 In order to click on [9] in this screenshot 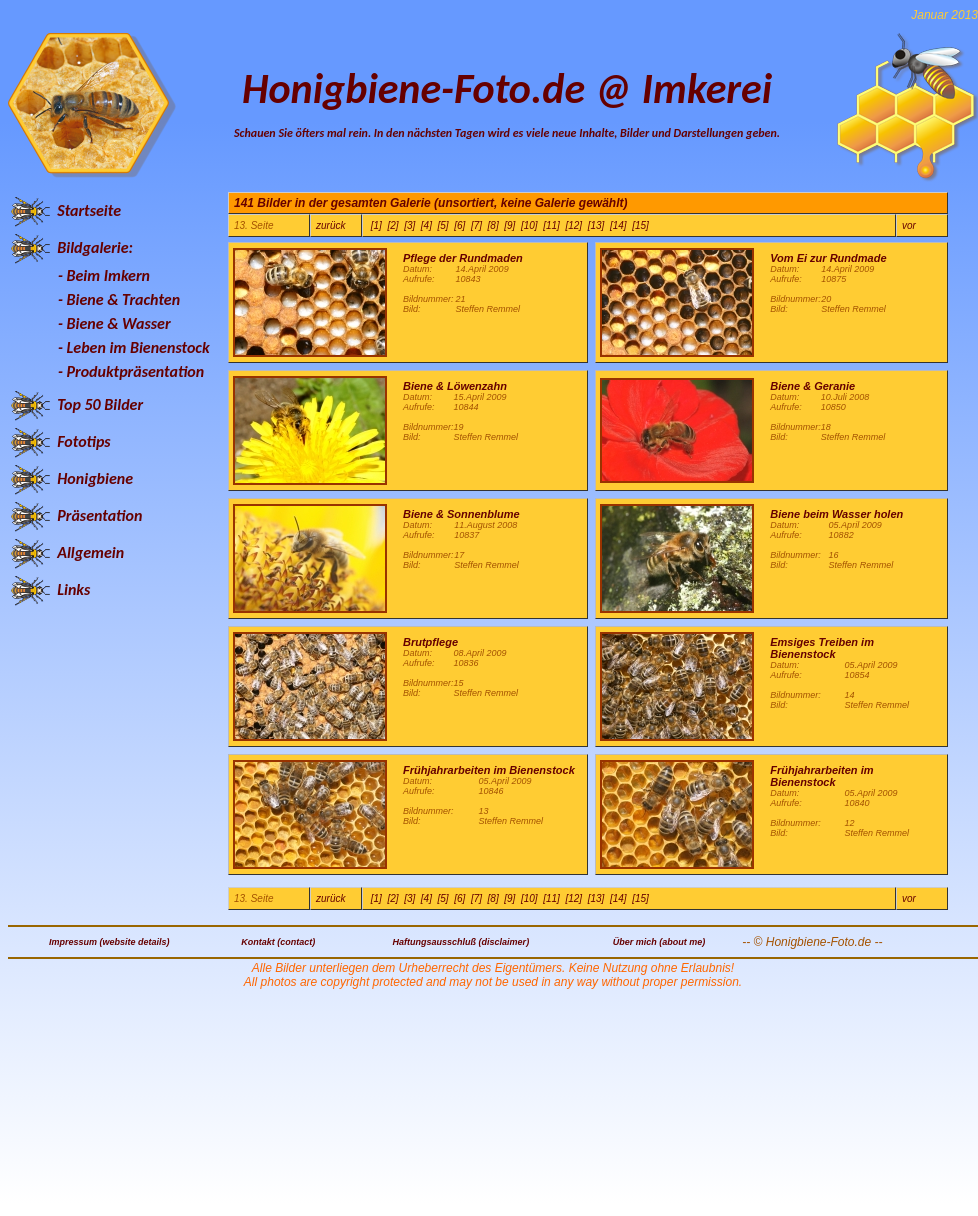, I will do `click(509, 225)`.